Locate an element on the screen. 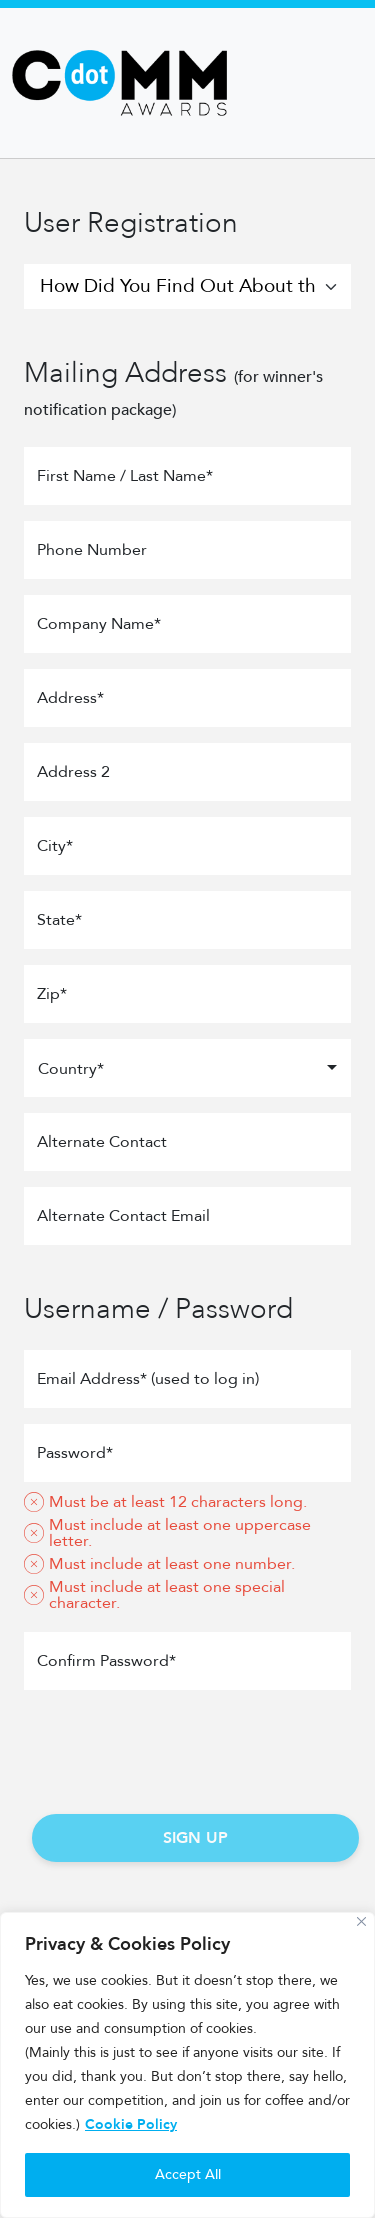 The image size is (375, 2218). [Close] is located at coordinates (361, 1921).